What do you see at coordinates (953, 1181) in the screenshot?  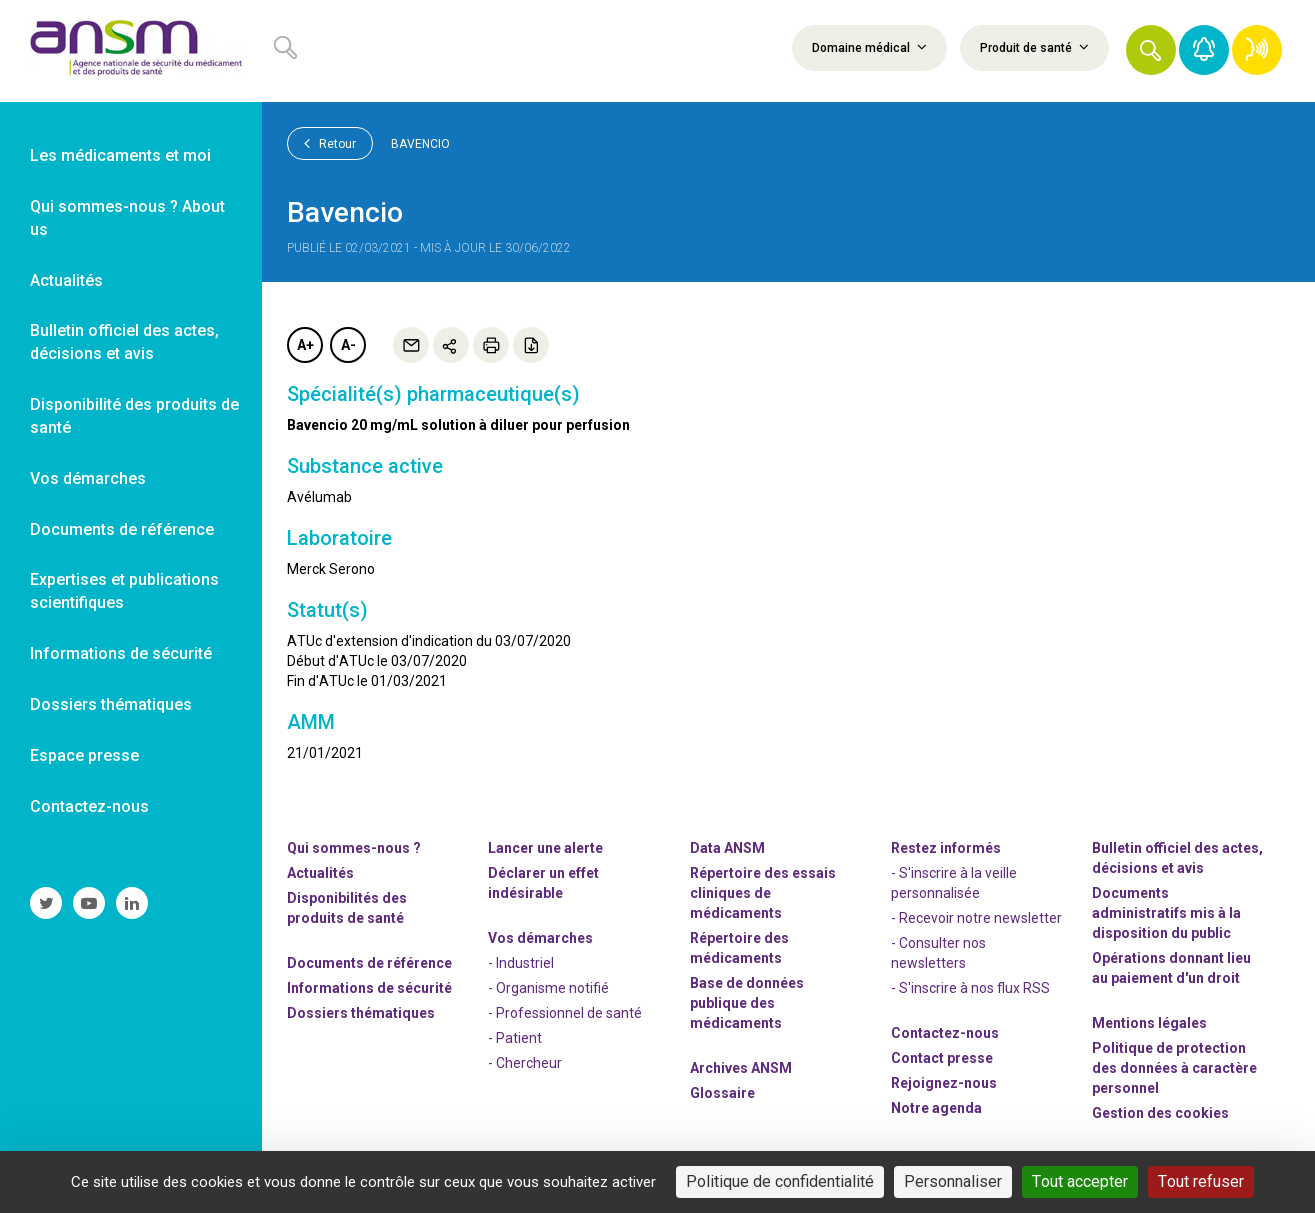 I see `Personnaliser [Personnaliser (fenêtre modale)]` at bounding box center [953, 1181].